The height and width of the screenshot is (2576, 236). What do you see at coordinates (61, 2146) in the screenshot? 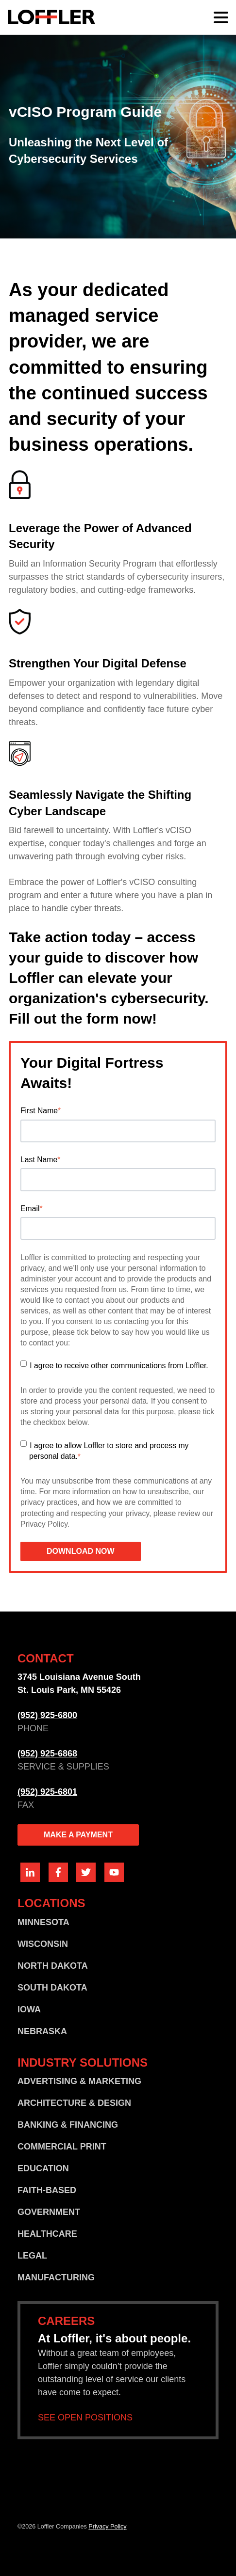
I see `COMMERCIAL PRINT` at bounding box center [61, 2146].